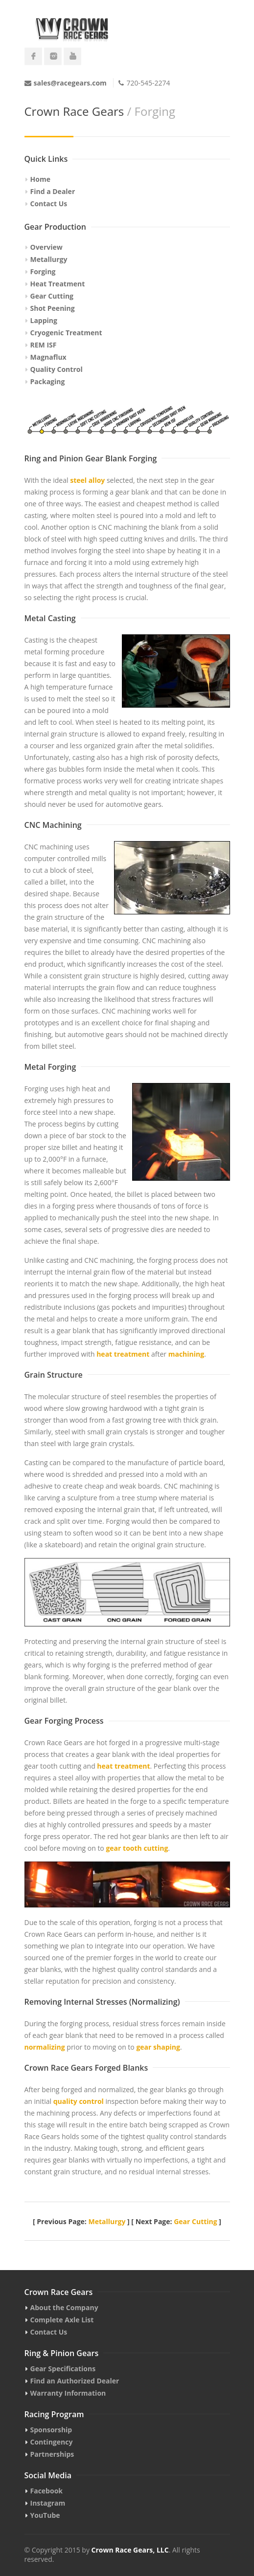 The height and width of the screenshot is (2576, 254). Describe the element at coordinates (52, 2454) in the screenshot. I see `Partnerships` at that location.